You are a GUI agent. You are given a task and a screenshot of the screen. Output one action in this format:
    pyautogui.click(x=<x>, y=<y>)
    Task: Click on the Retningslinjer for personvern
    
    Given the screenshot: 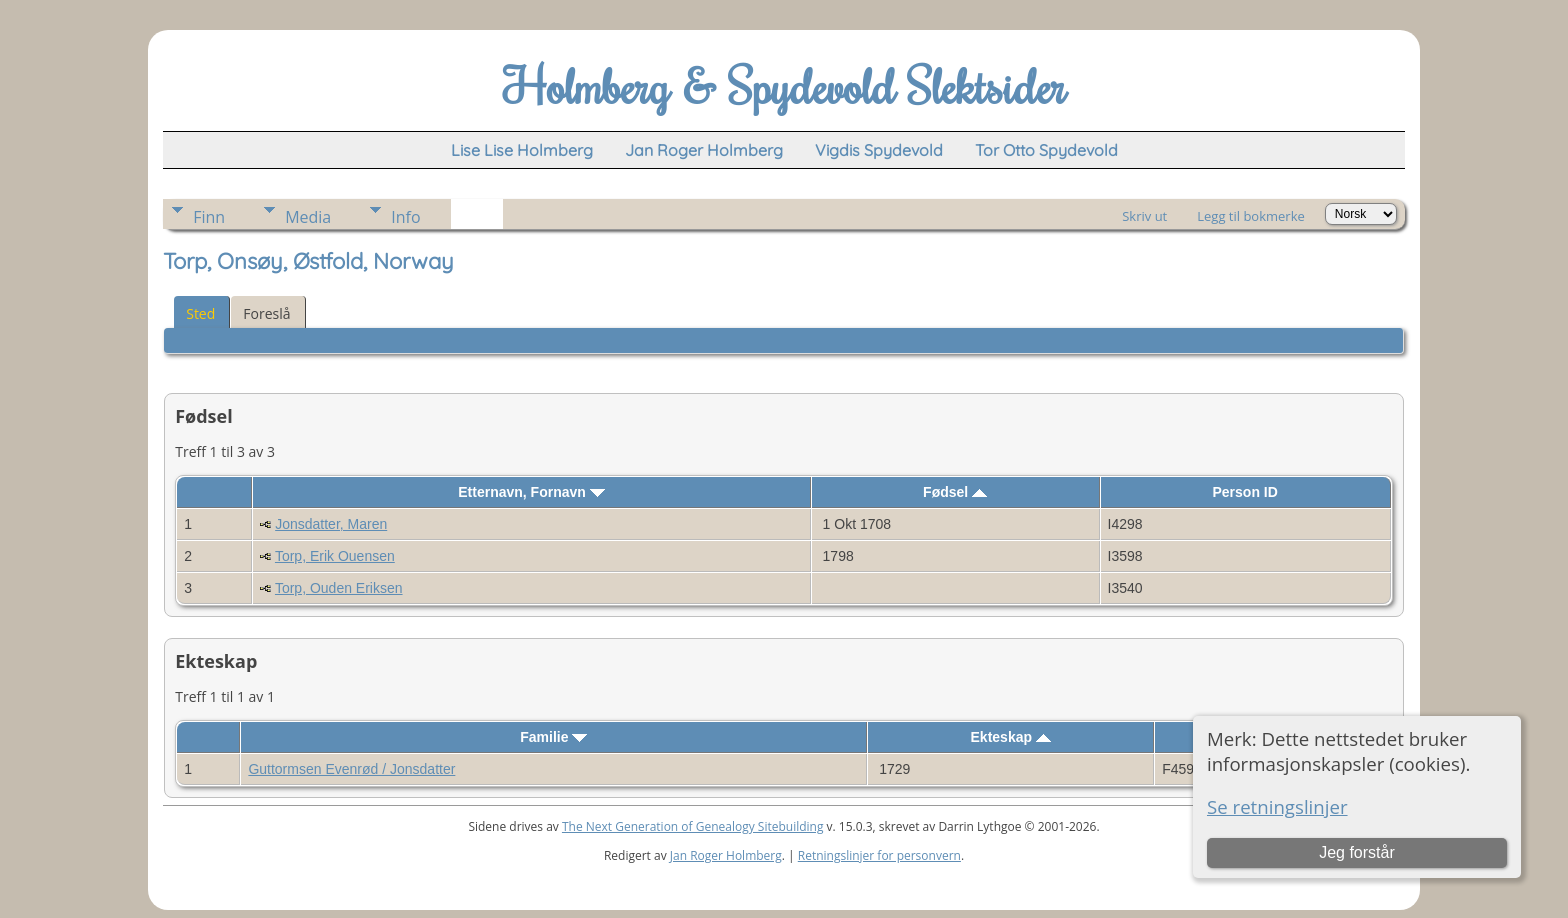 What is the action you would take?
    pyautogui.click(x=879, y=855)
    